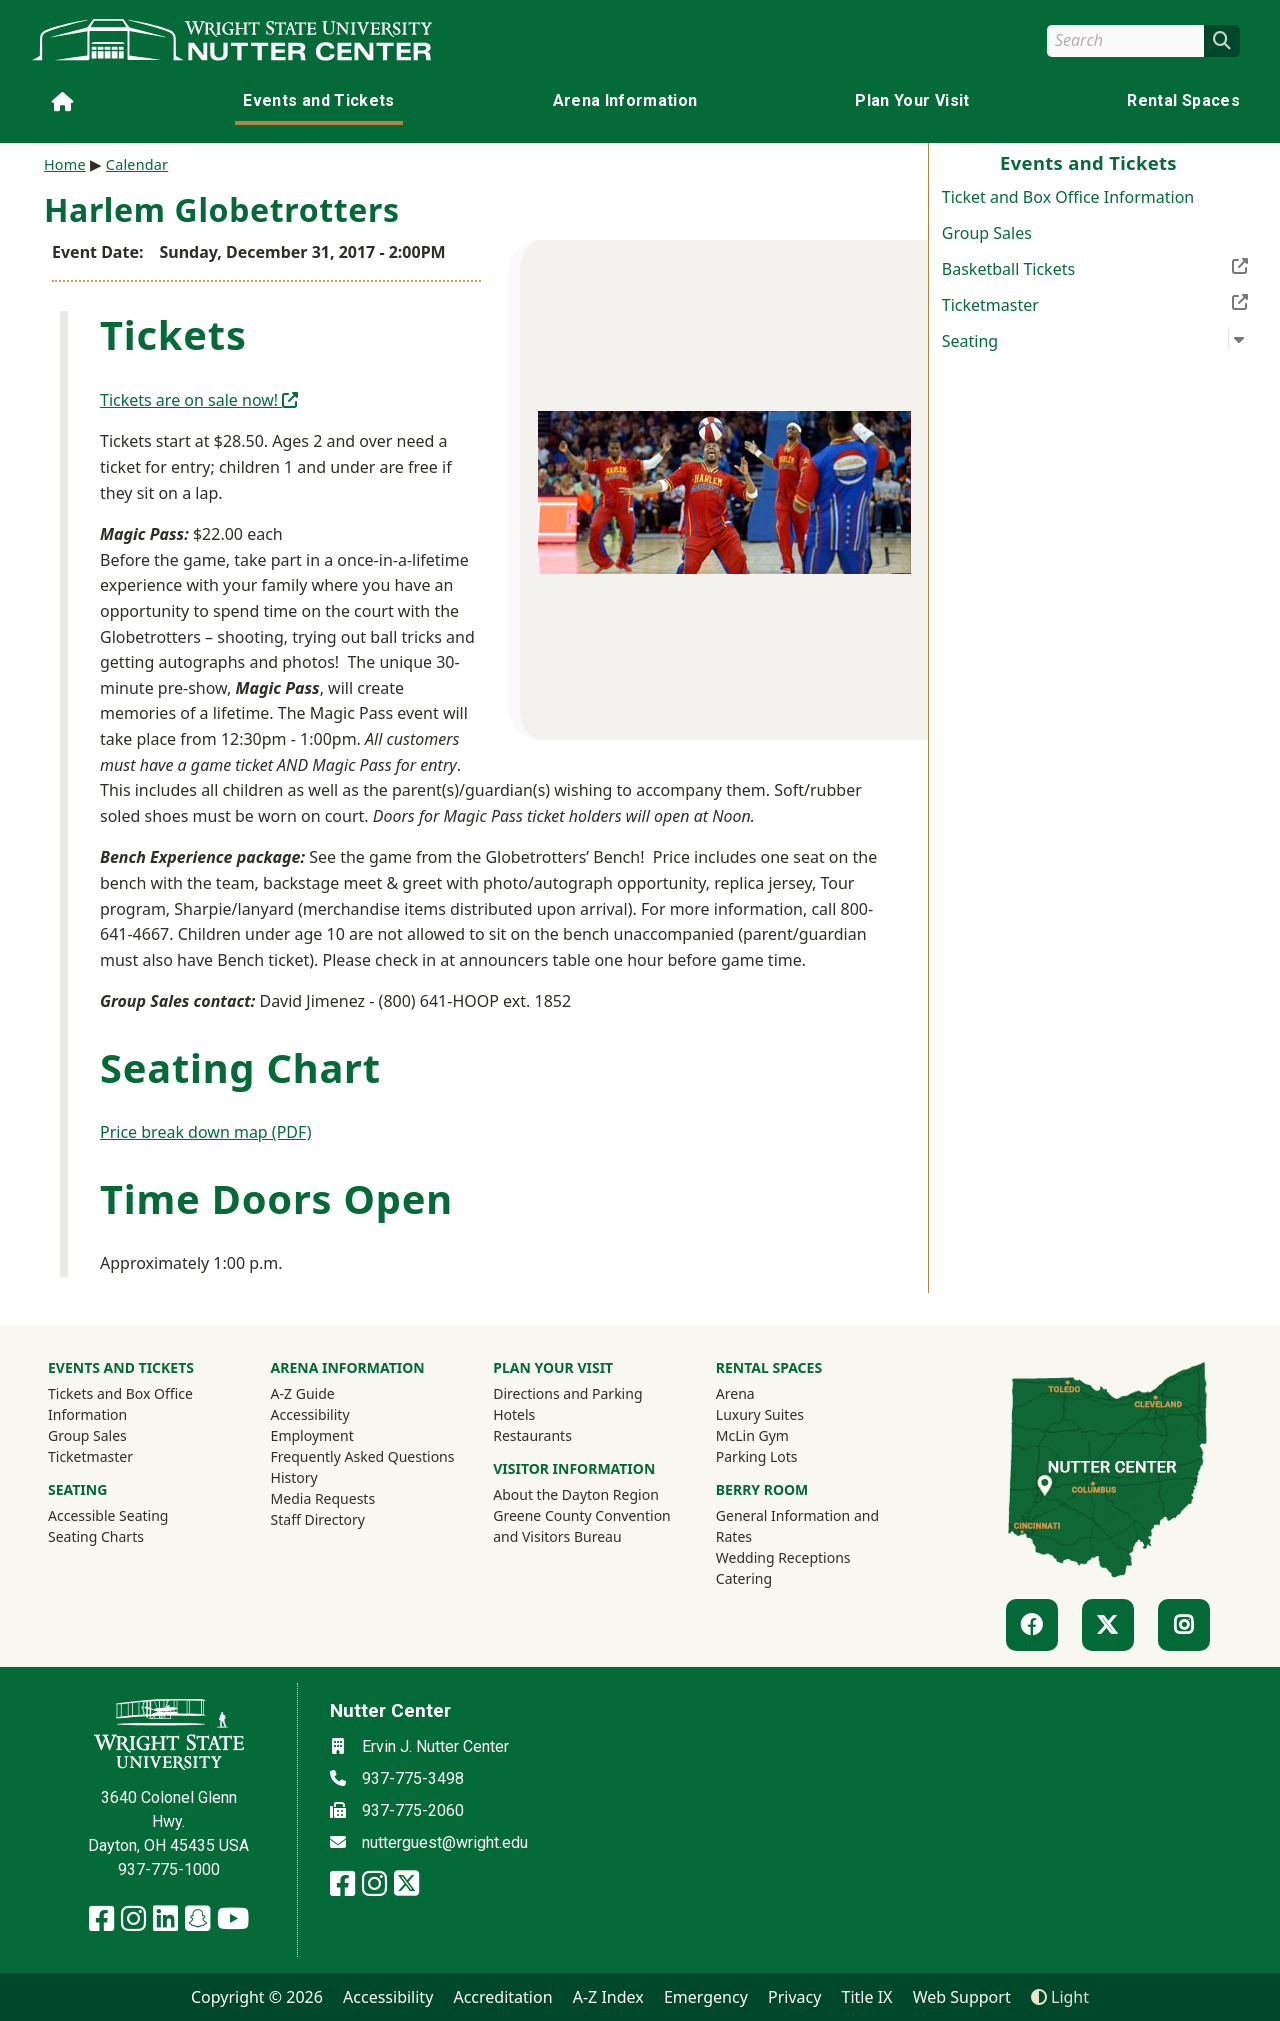  What do you see at coordinates (1068, 197) in the screenshot?
I see `Ticket and Box Office Information` at bounding box center [1068, 197].